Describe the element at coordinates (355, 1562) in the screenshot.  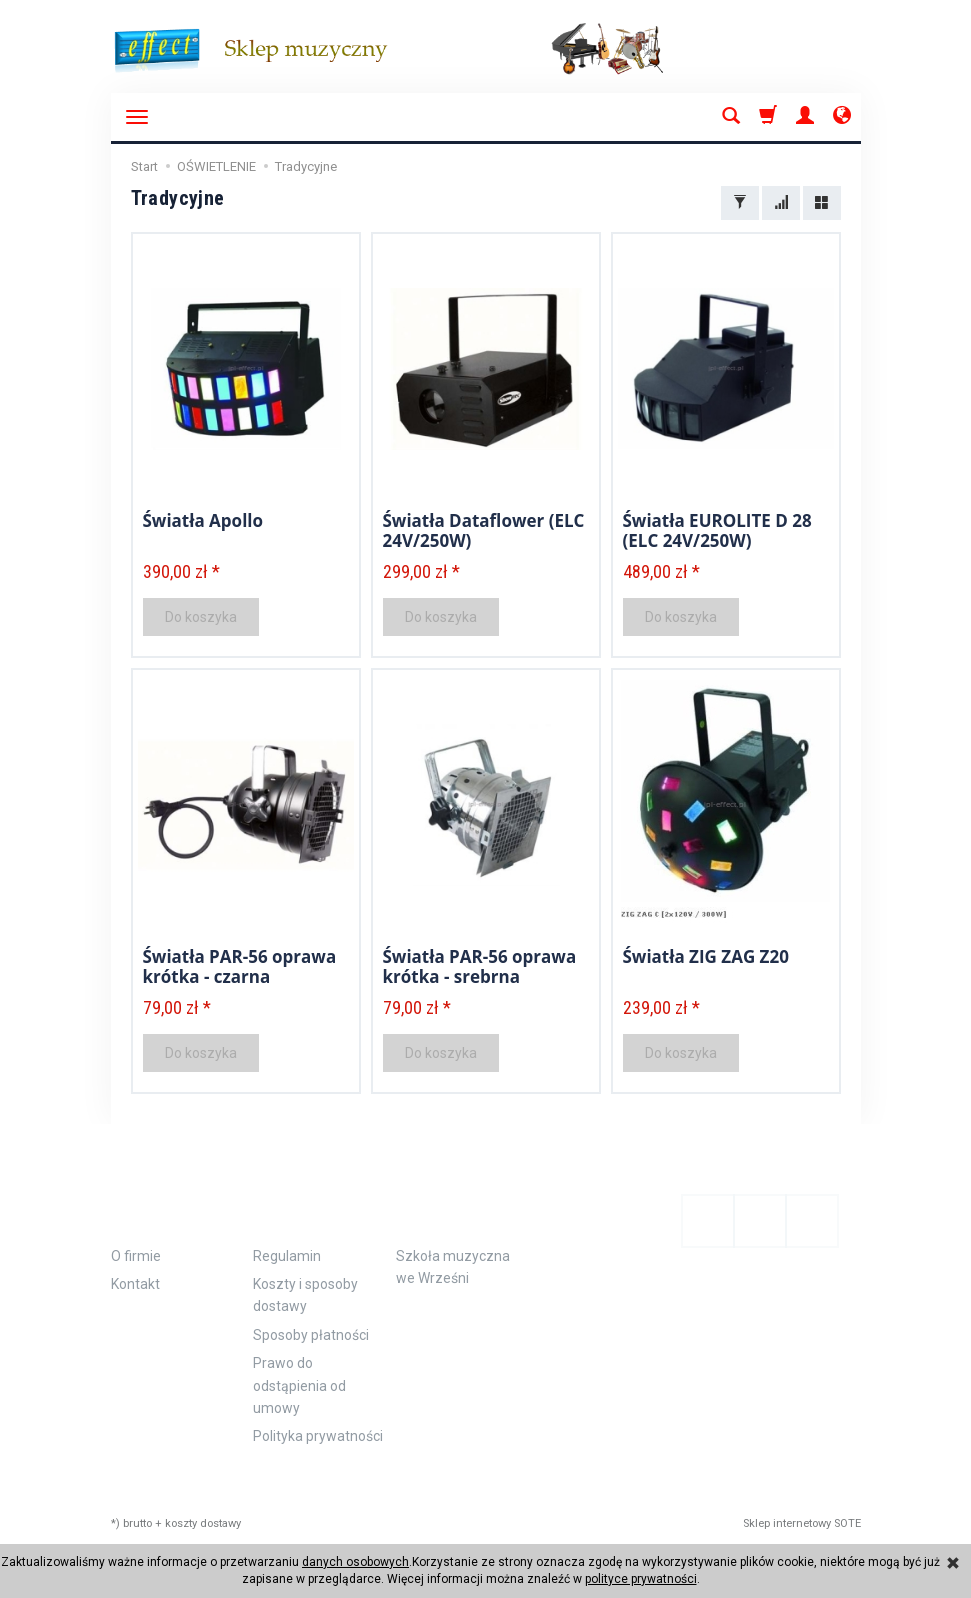
I see `danych osobowych` at that location.